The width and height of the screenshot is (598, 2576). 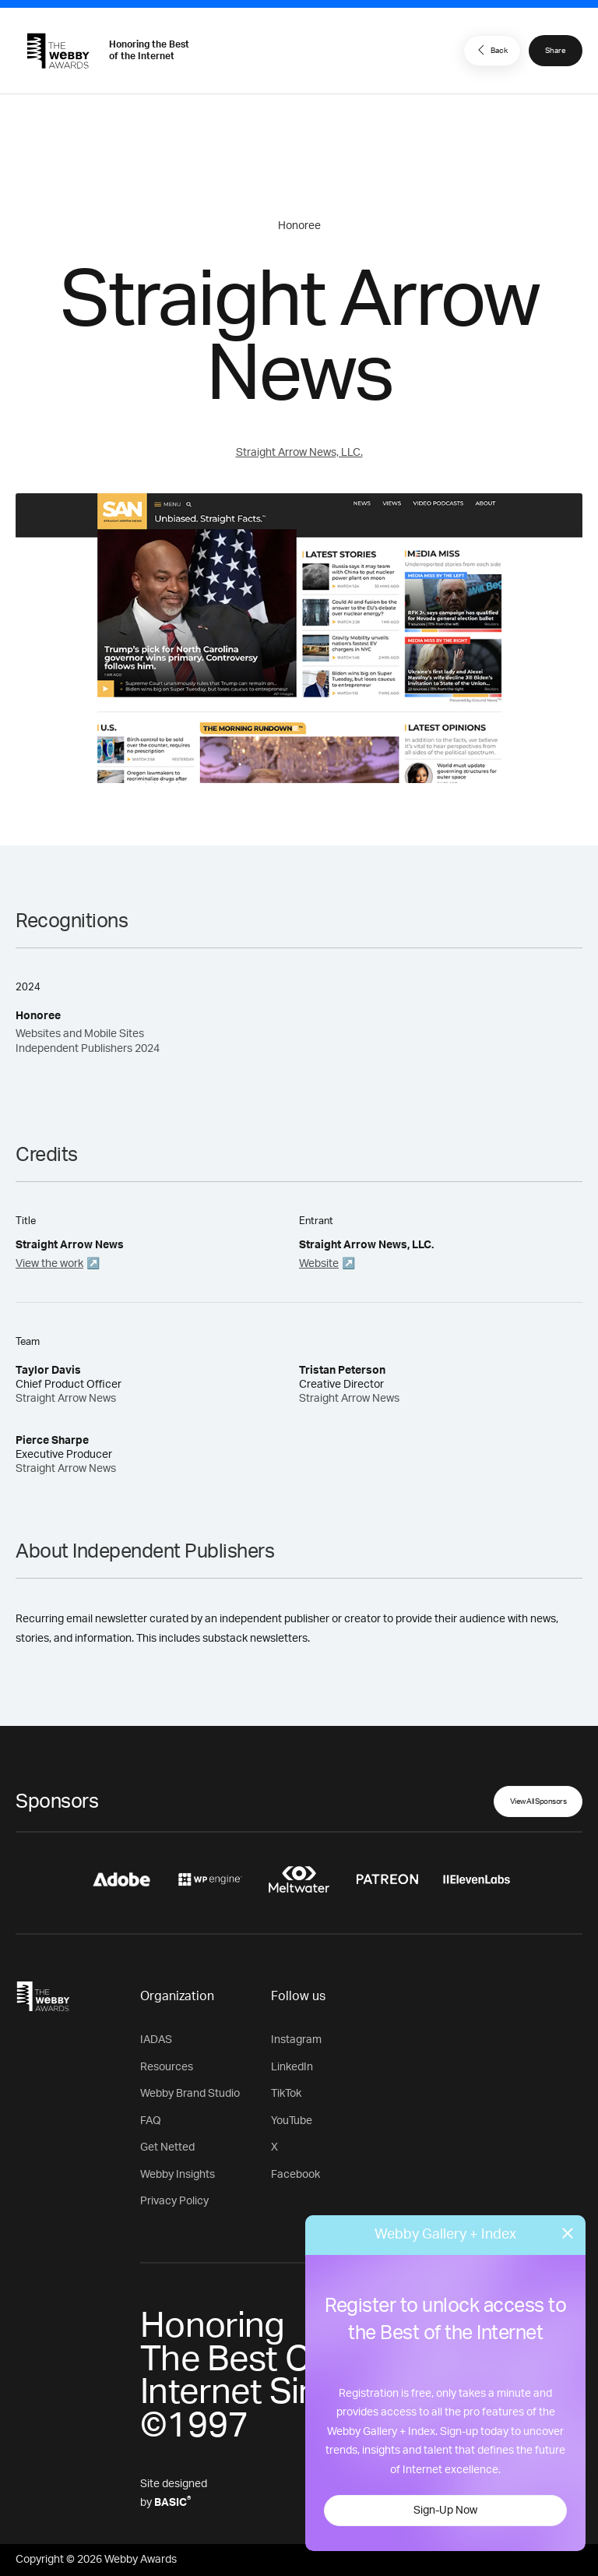 What do you see at coordinates (319, 1263) in the screenshot?
I see `Website` at bounding box center [319, 1263].